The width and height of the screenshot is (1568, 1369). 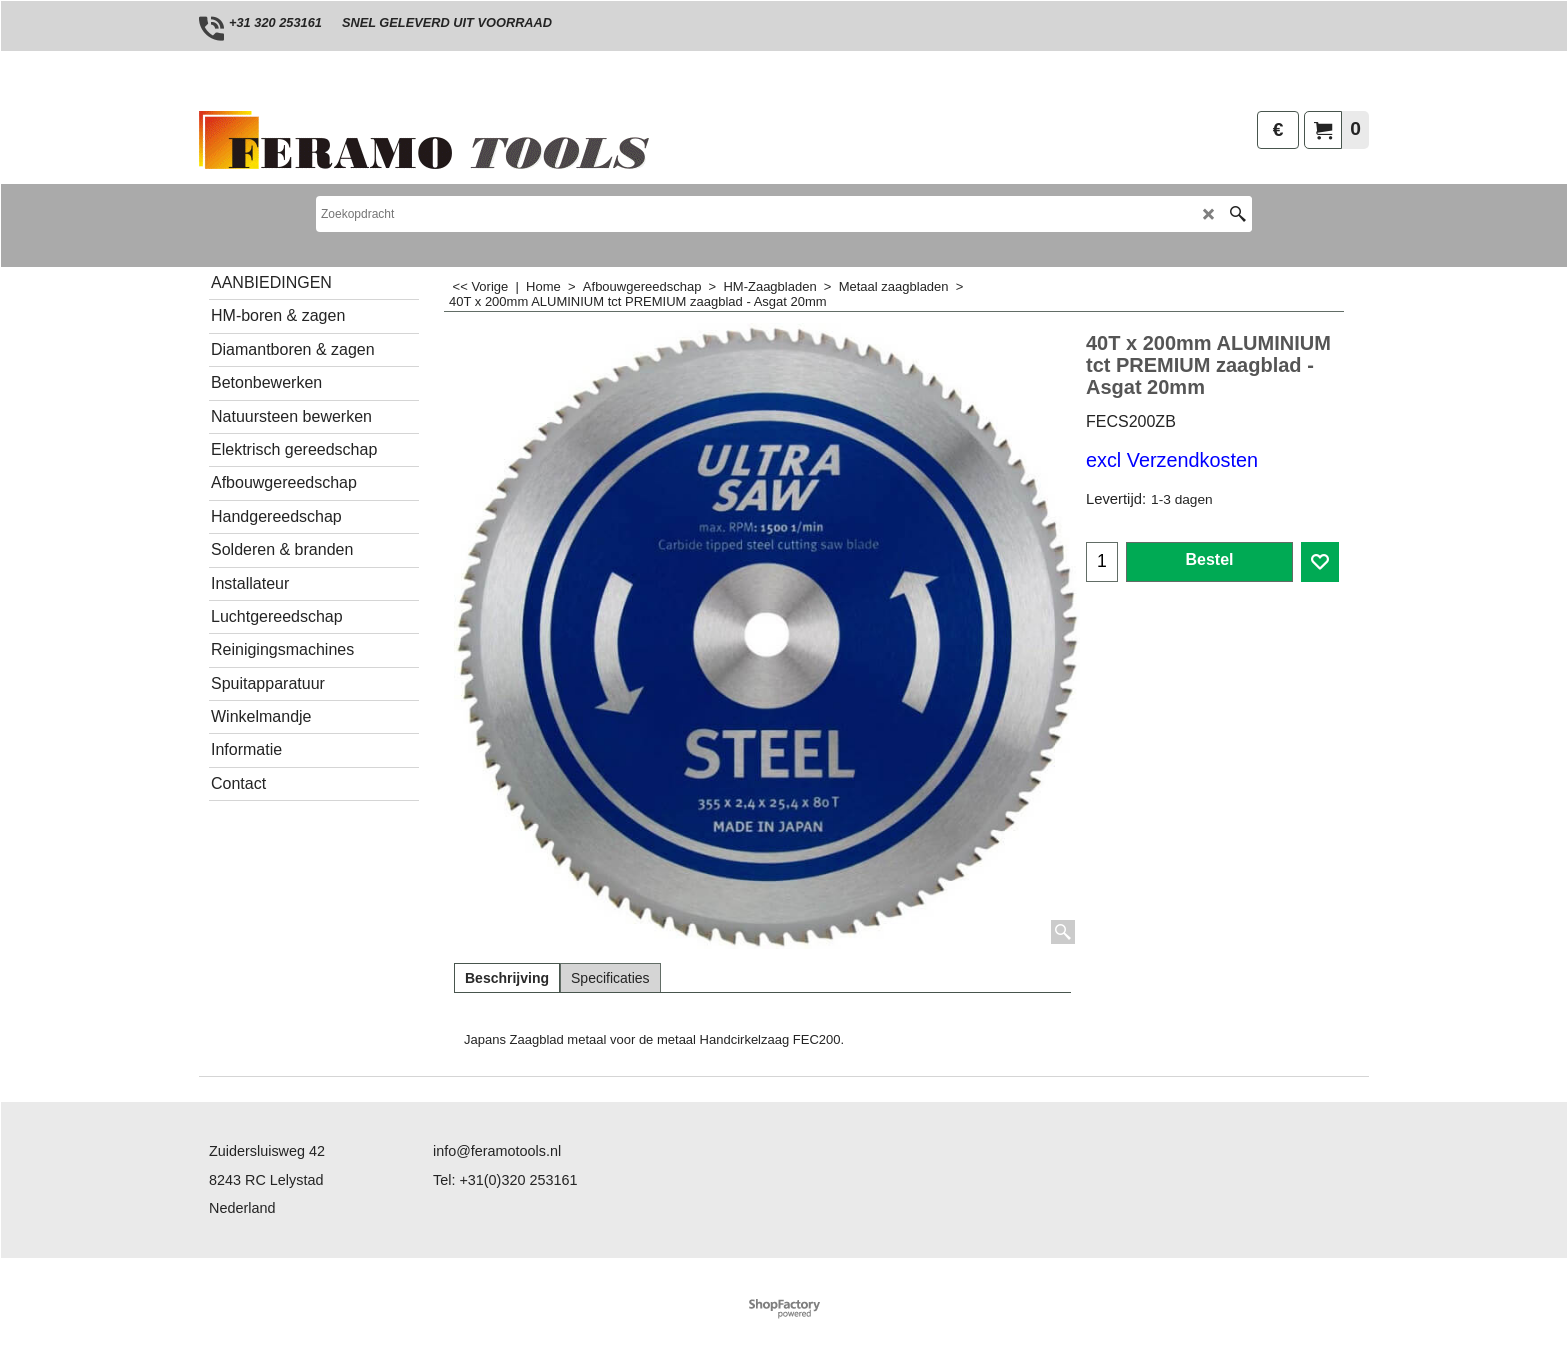 I want to click on excl Verzendkosten, so click(x=1172, y=460).